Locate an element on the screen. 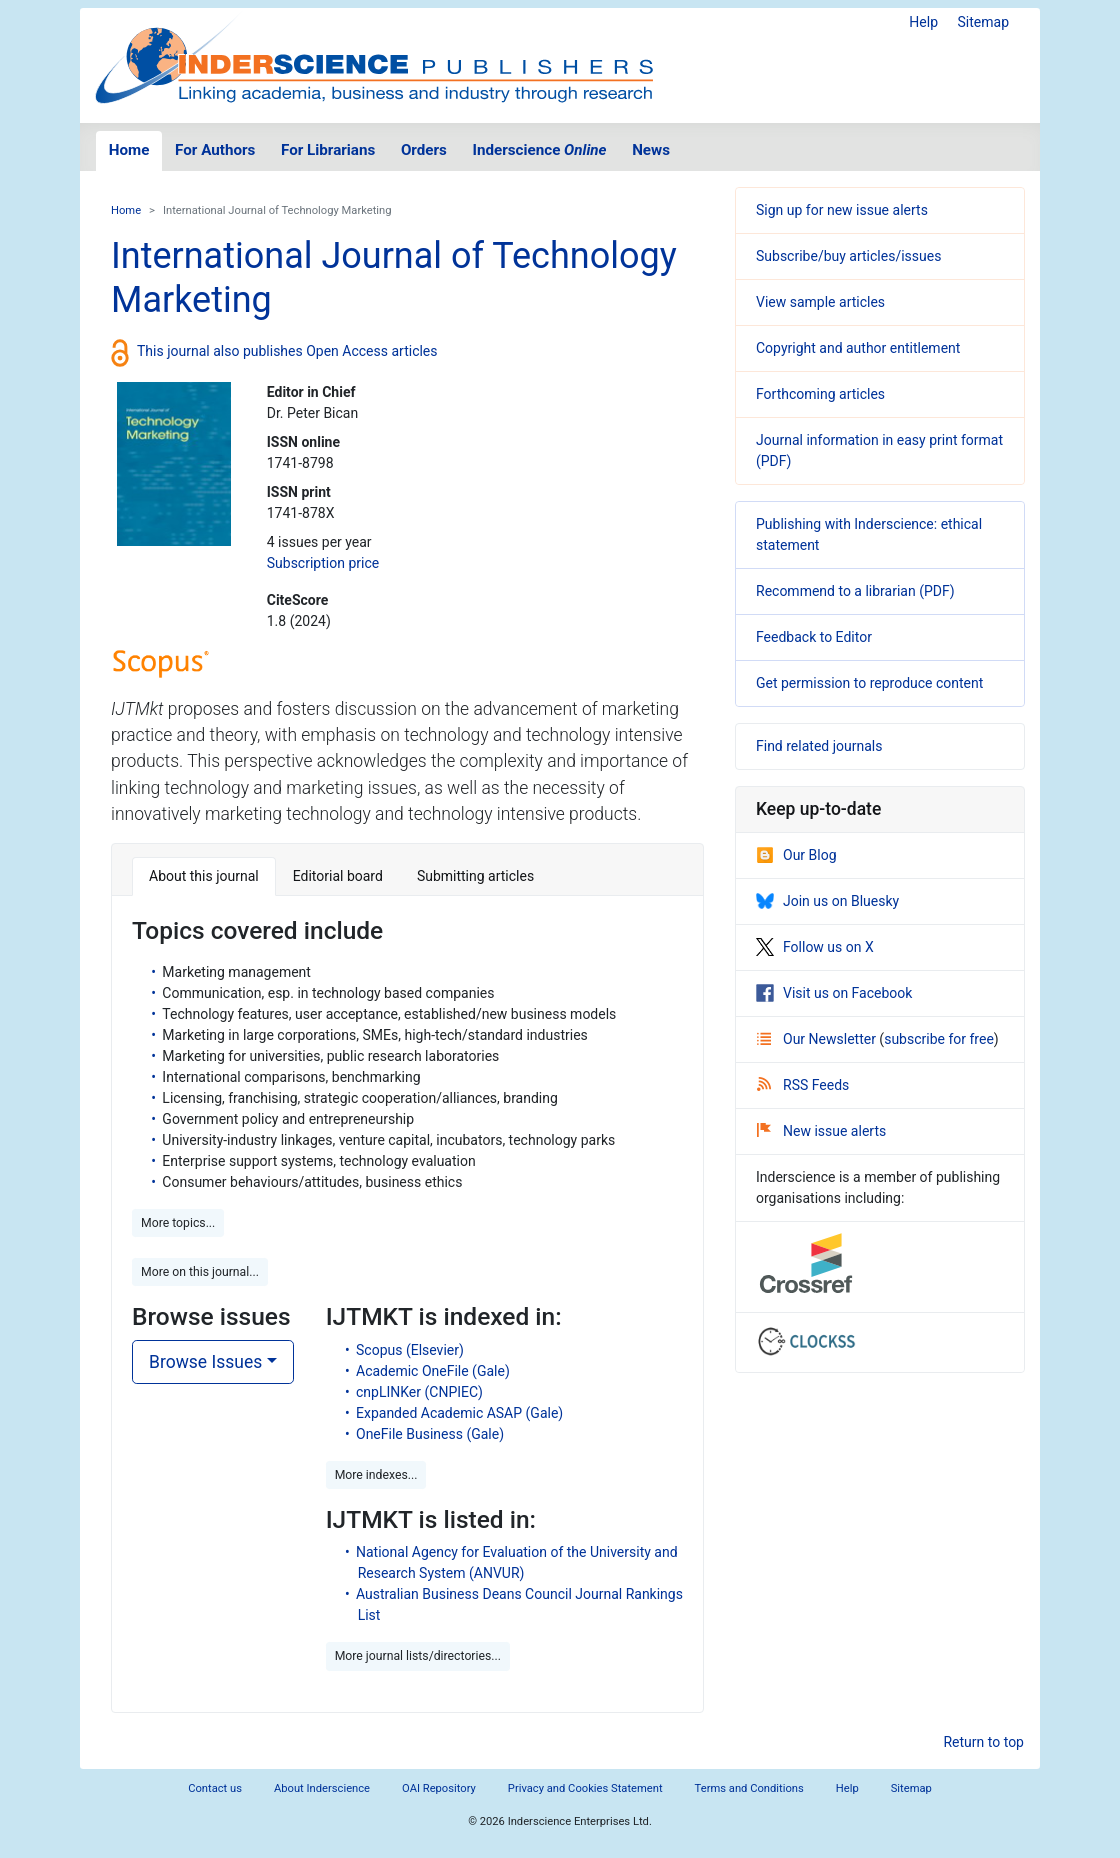 The image size is (1120, 1858). OneFile Business (Gale) is located at coordinates (430, 1434).